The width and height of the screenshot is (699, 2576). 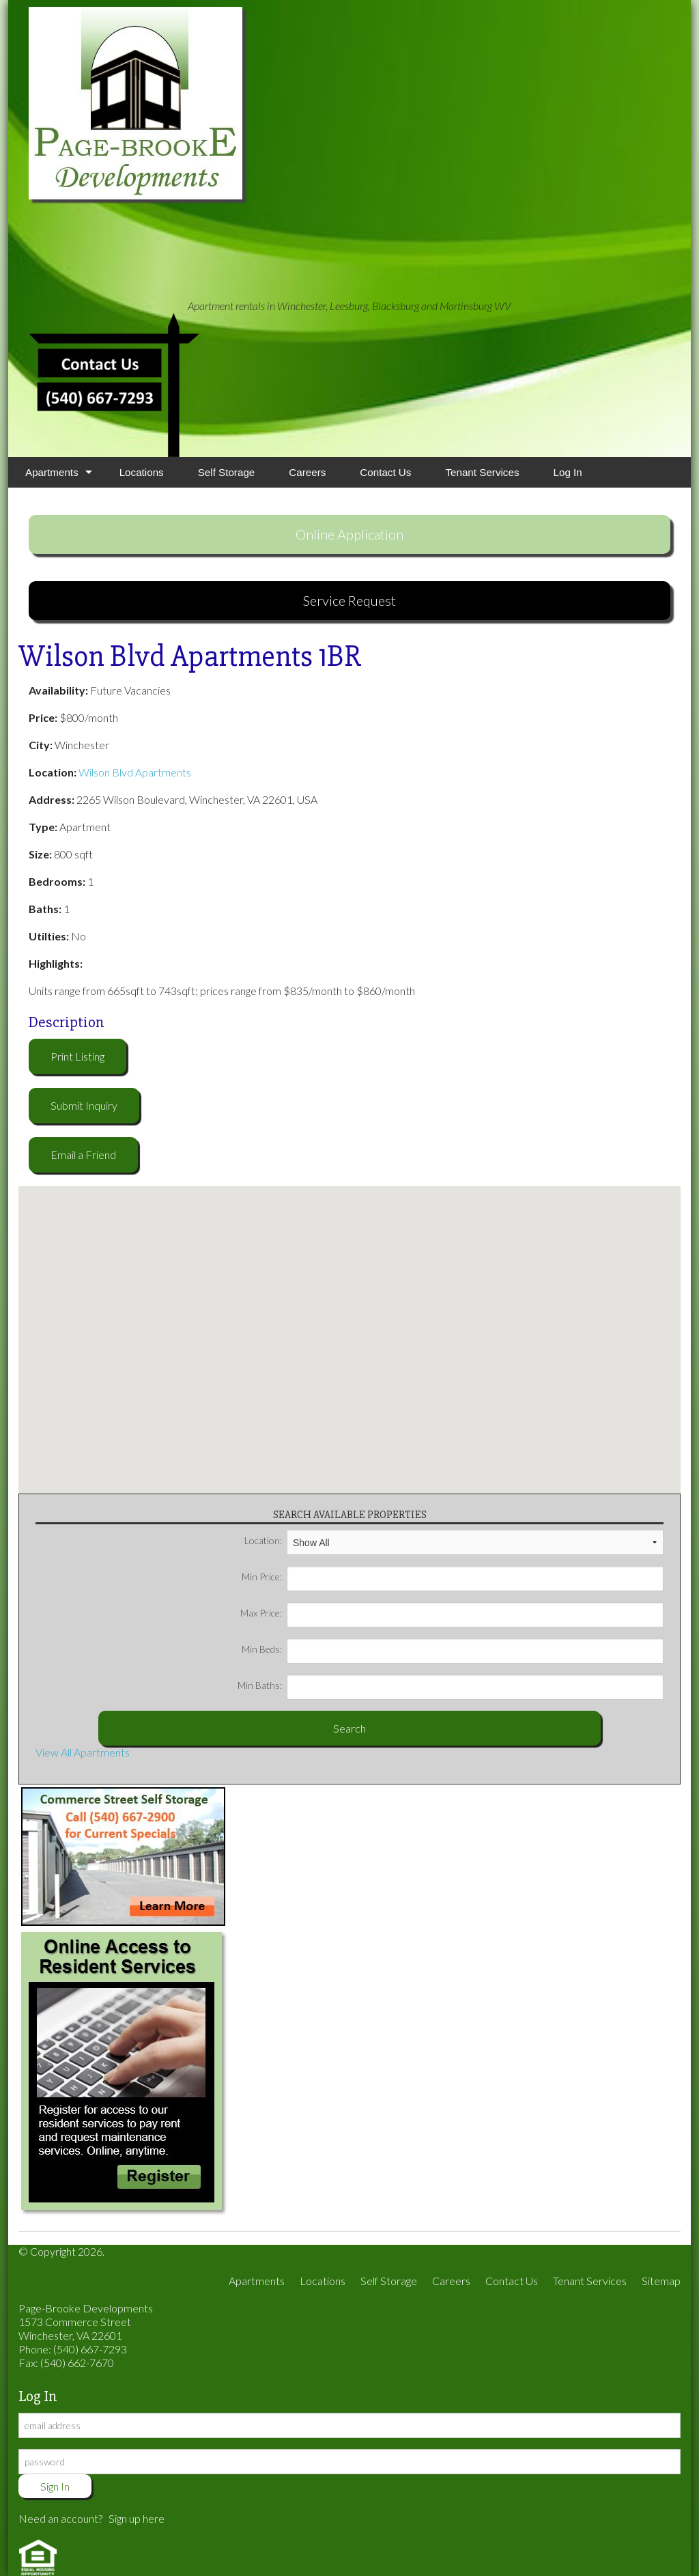 What do you see at coordinates (568, 472) in the screenshot?
I see `Log In` at bounding box center [568, 472].